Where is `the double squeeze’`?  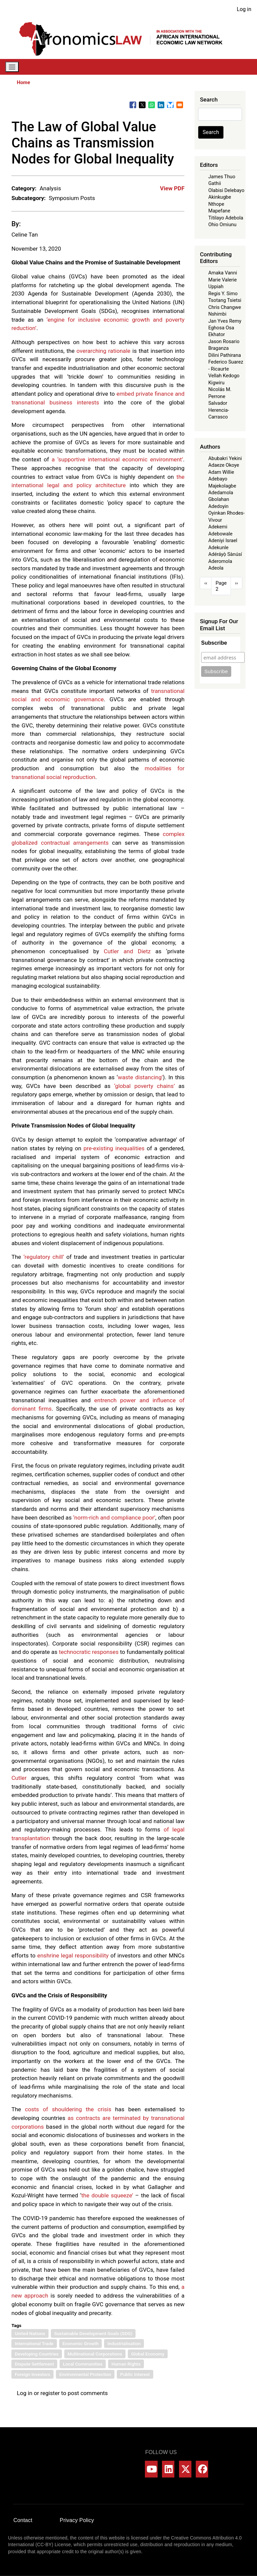 the double squeeze’ is located at coordinates (107, 2195).